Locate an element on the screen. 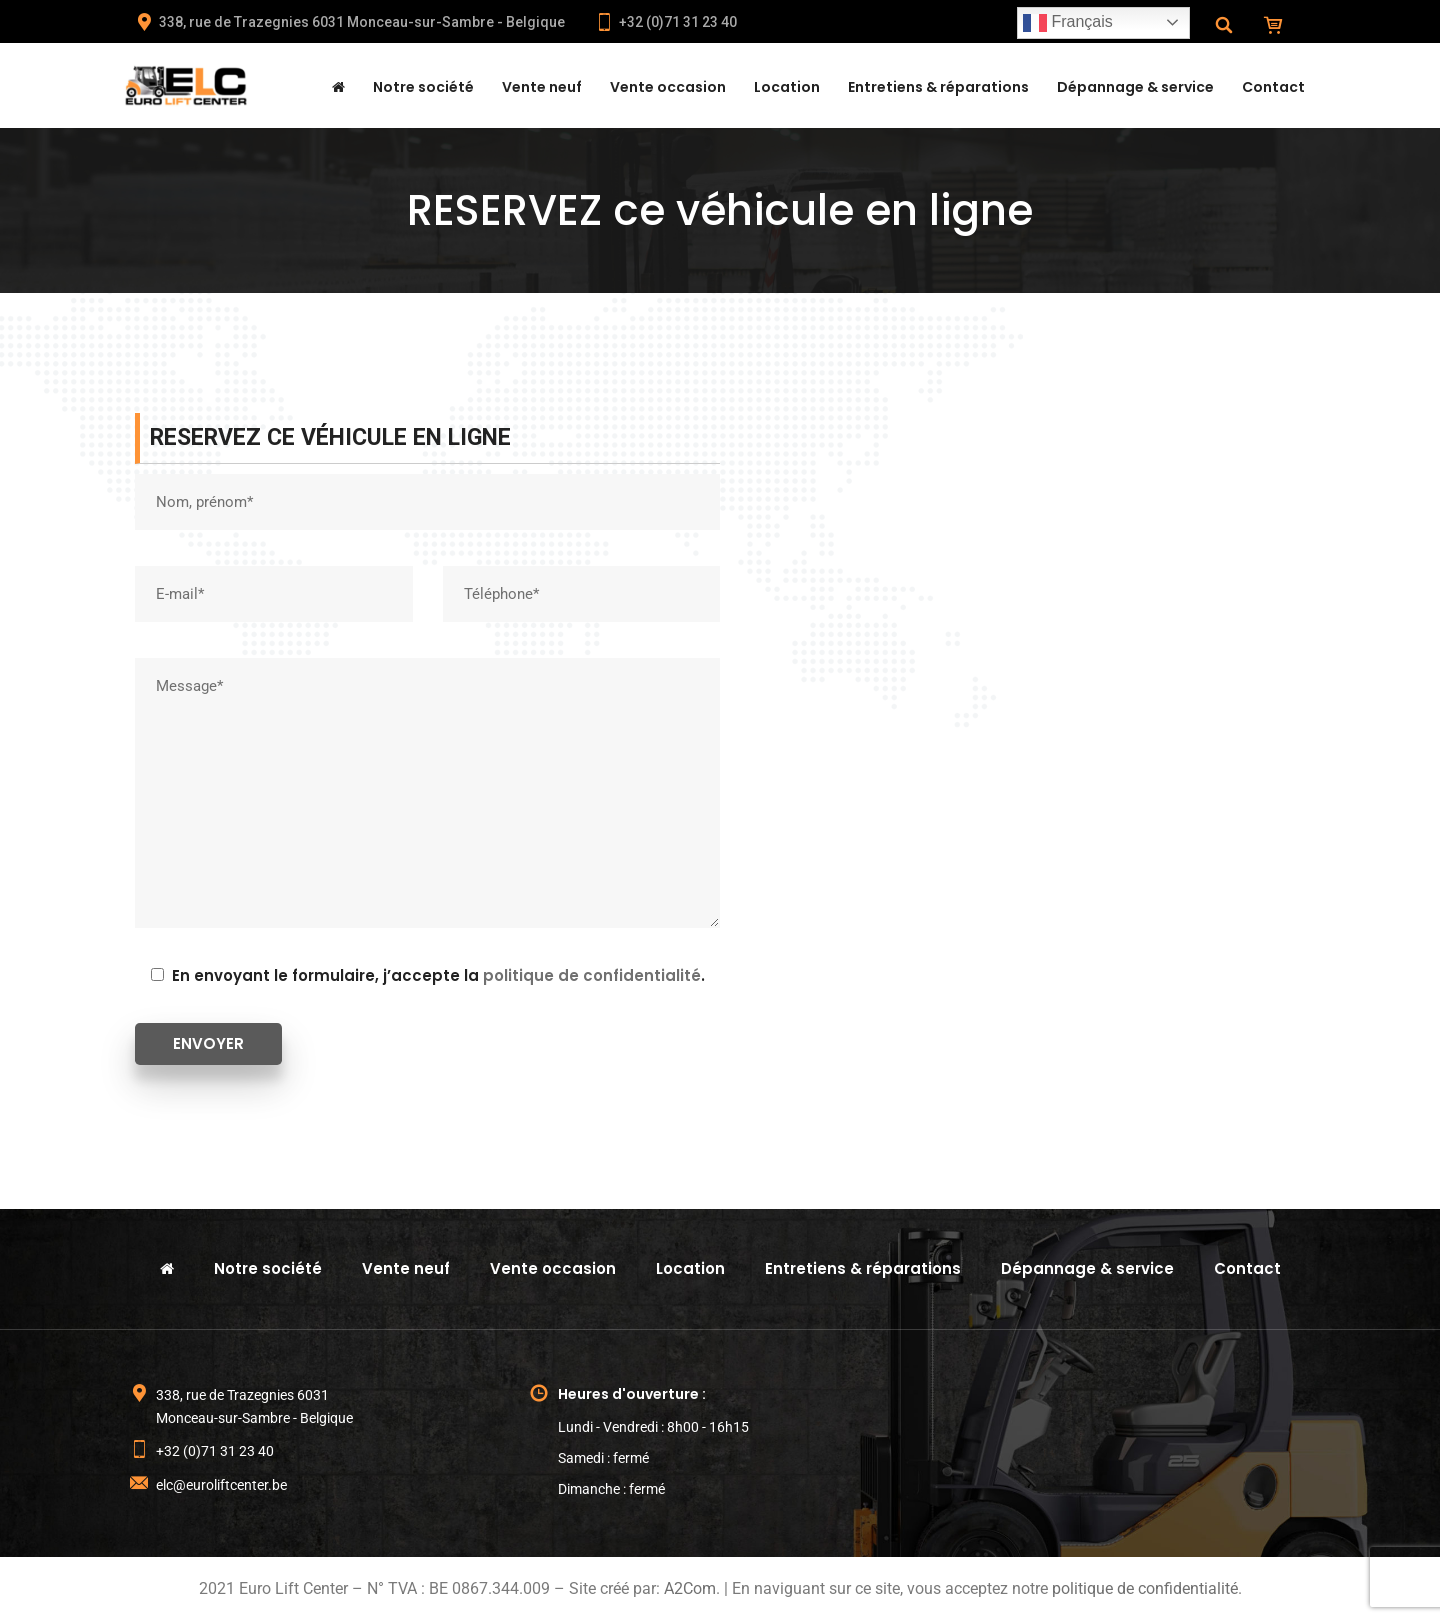 The height and width of the screenshot is (1621, 1440). Français is located at coordinates (1068, 23).